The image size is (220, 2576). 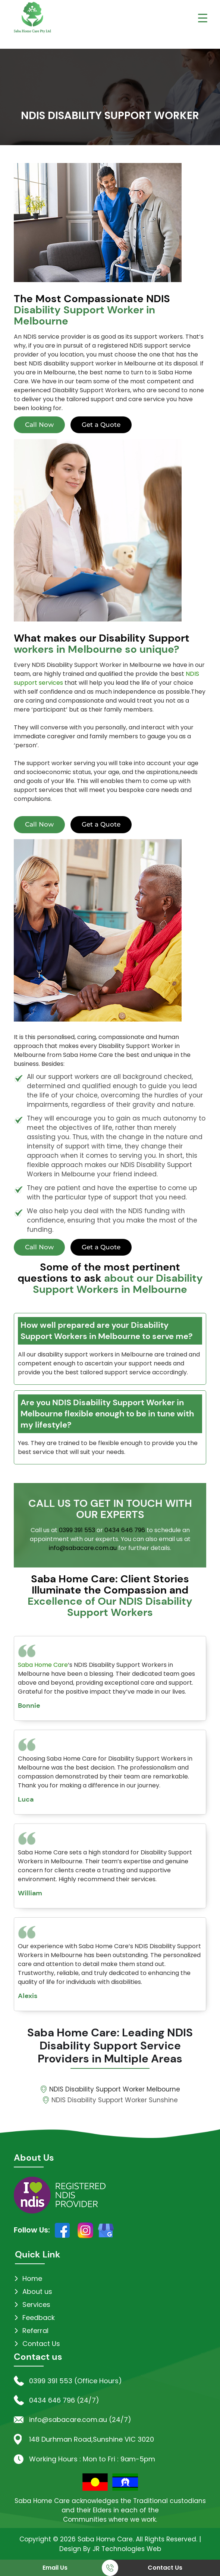 I want to click on info@sabacare.com.au, so click(x=83, y=1548).